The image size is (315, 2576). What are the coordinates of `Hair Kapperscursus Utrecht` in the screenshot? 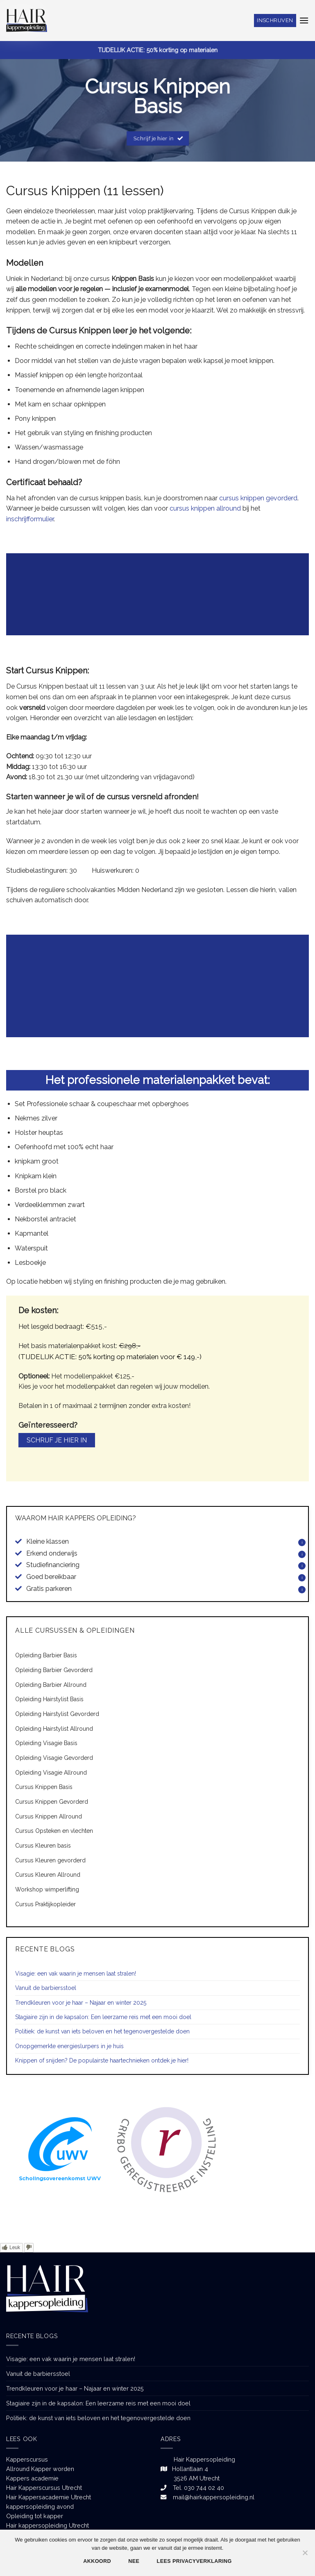 It's located at (44, 2487).